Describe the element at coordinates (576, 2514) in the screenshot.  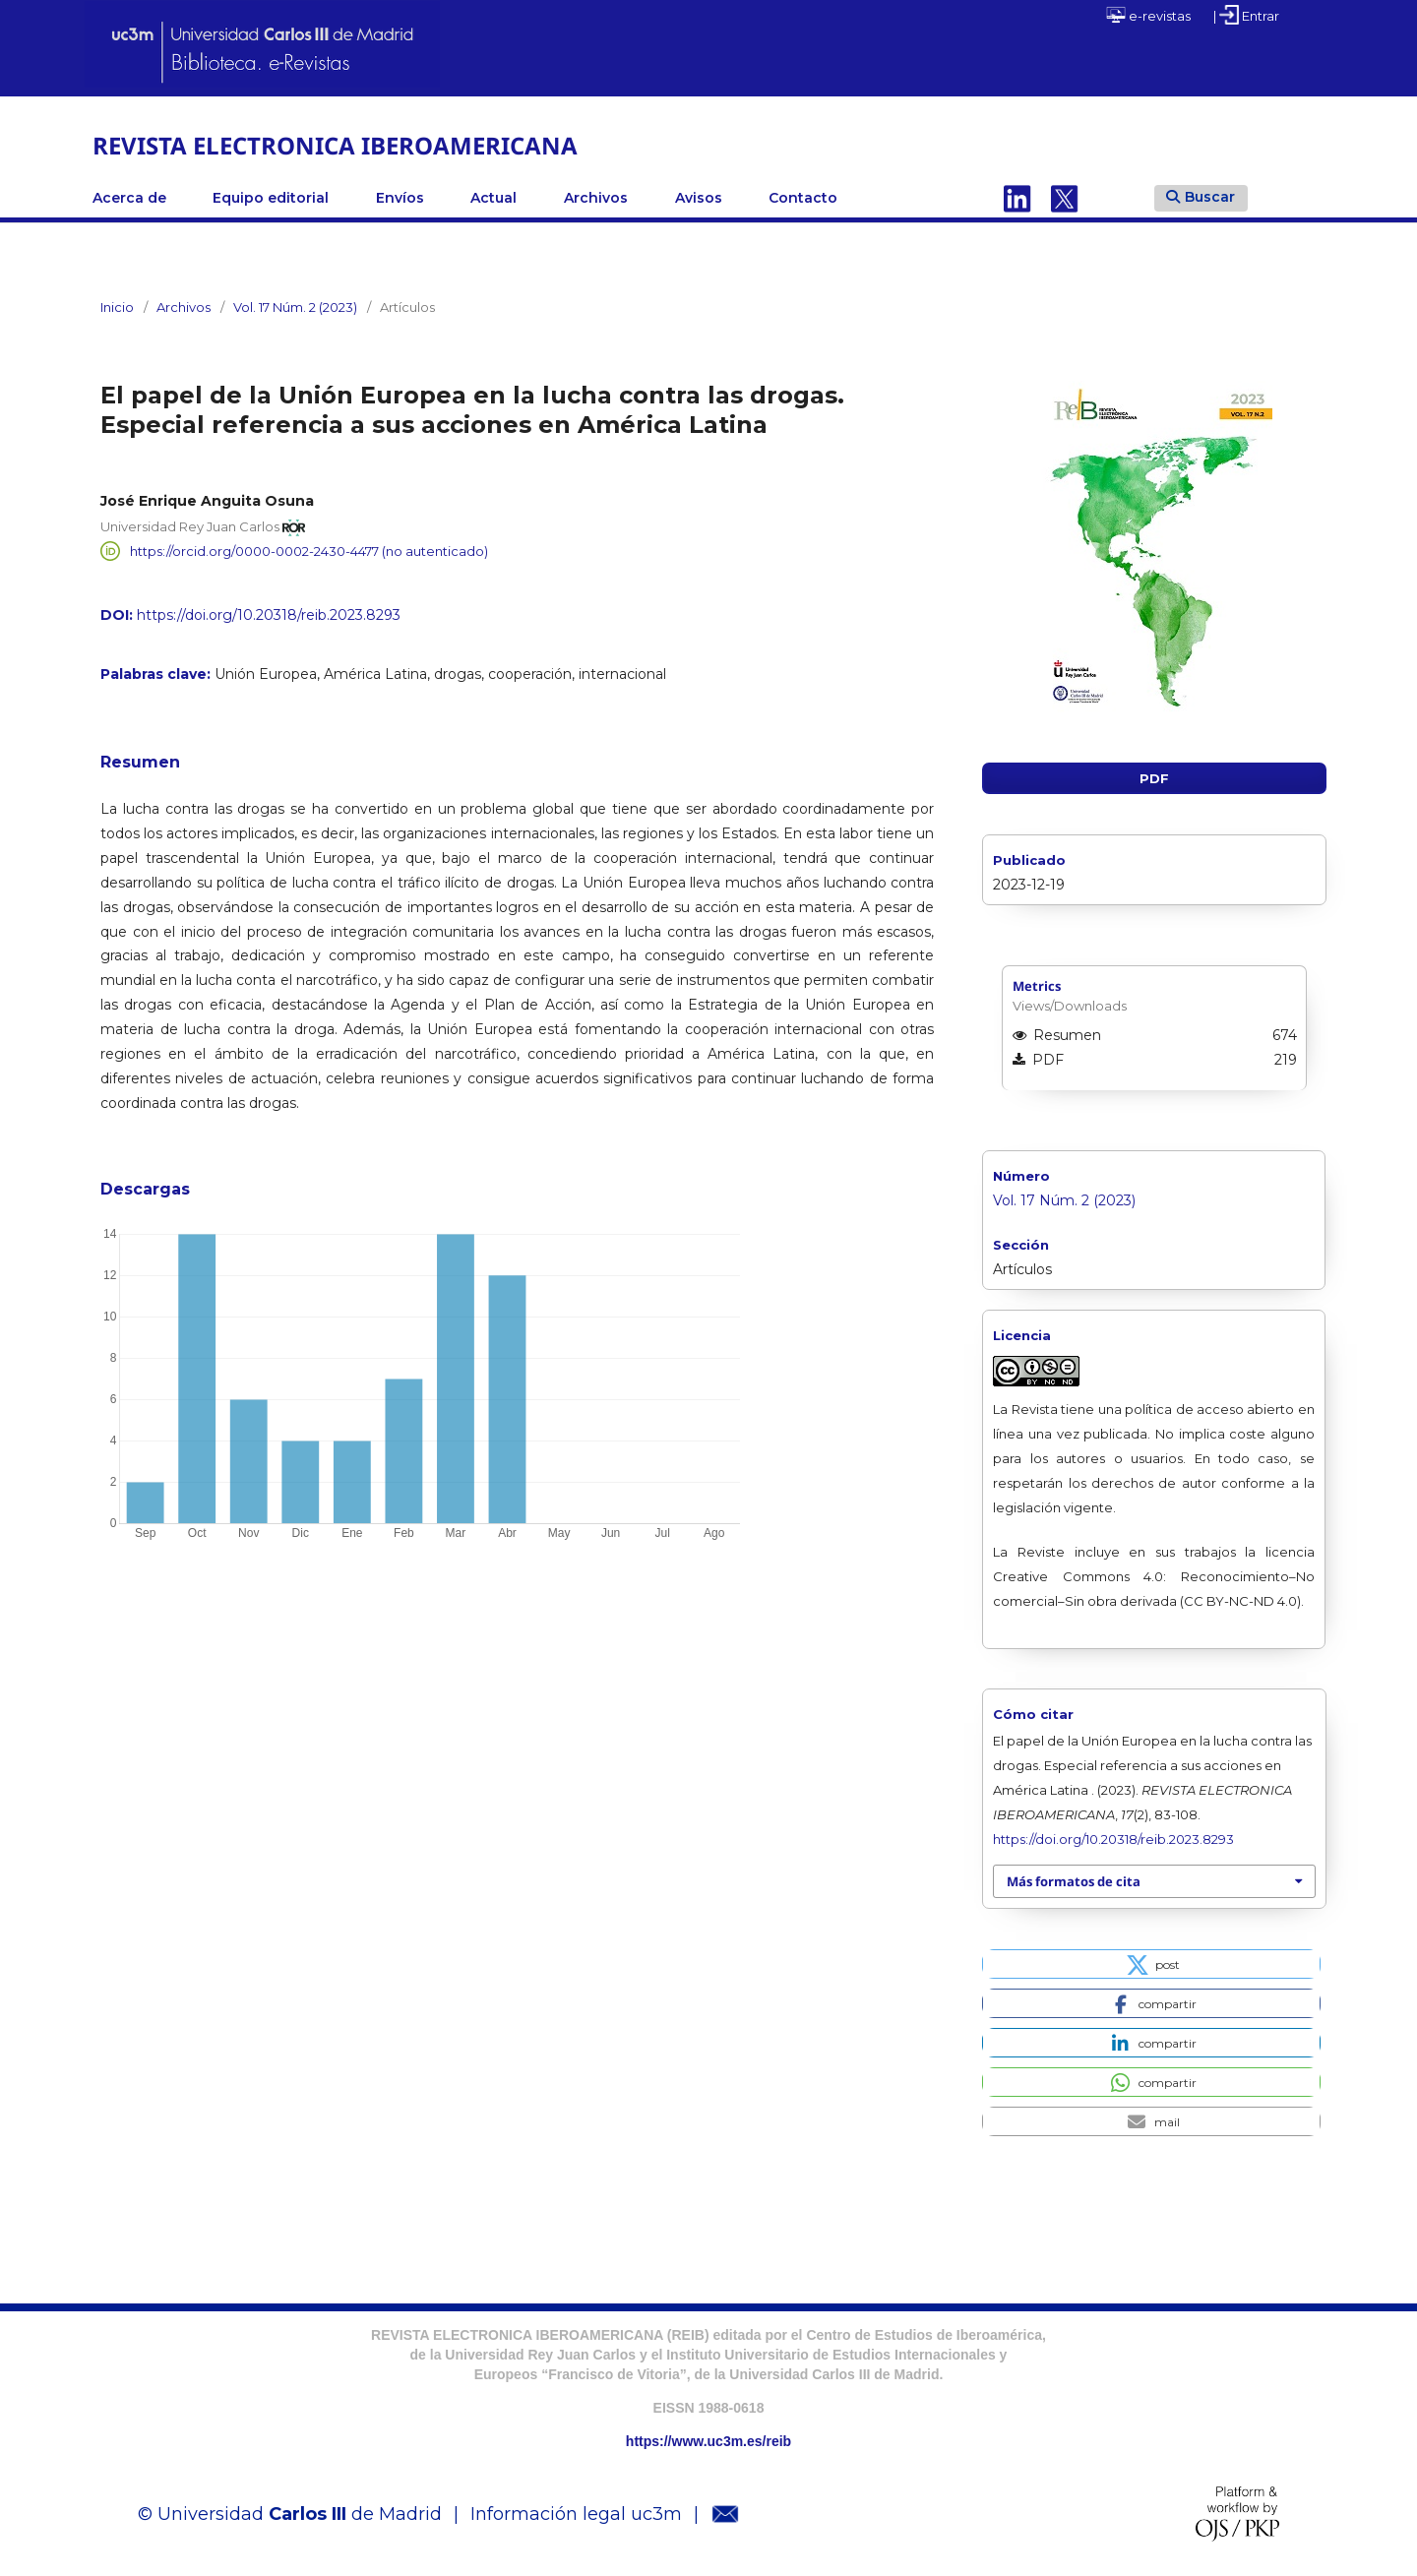
I see `Información legal uc3m` at that location.